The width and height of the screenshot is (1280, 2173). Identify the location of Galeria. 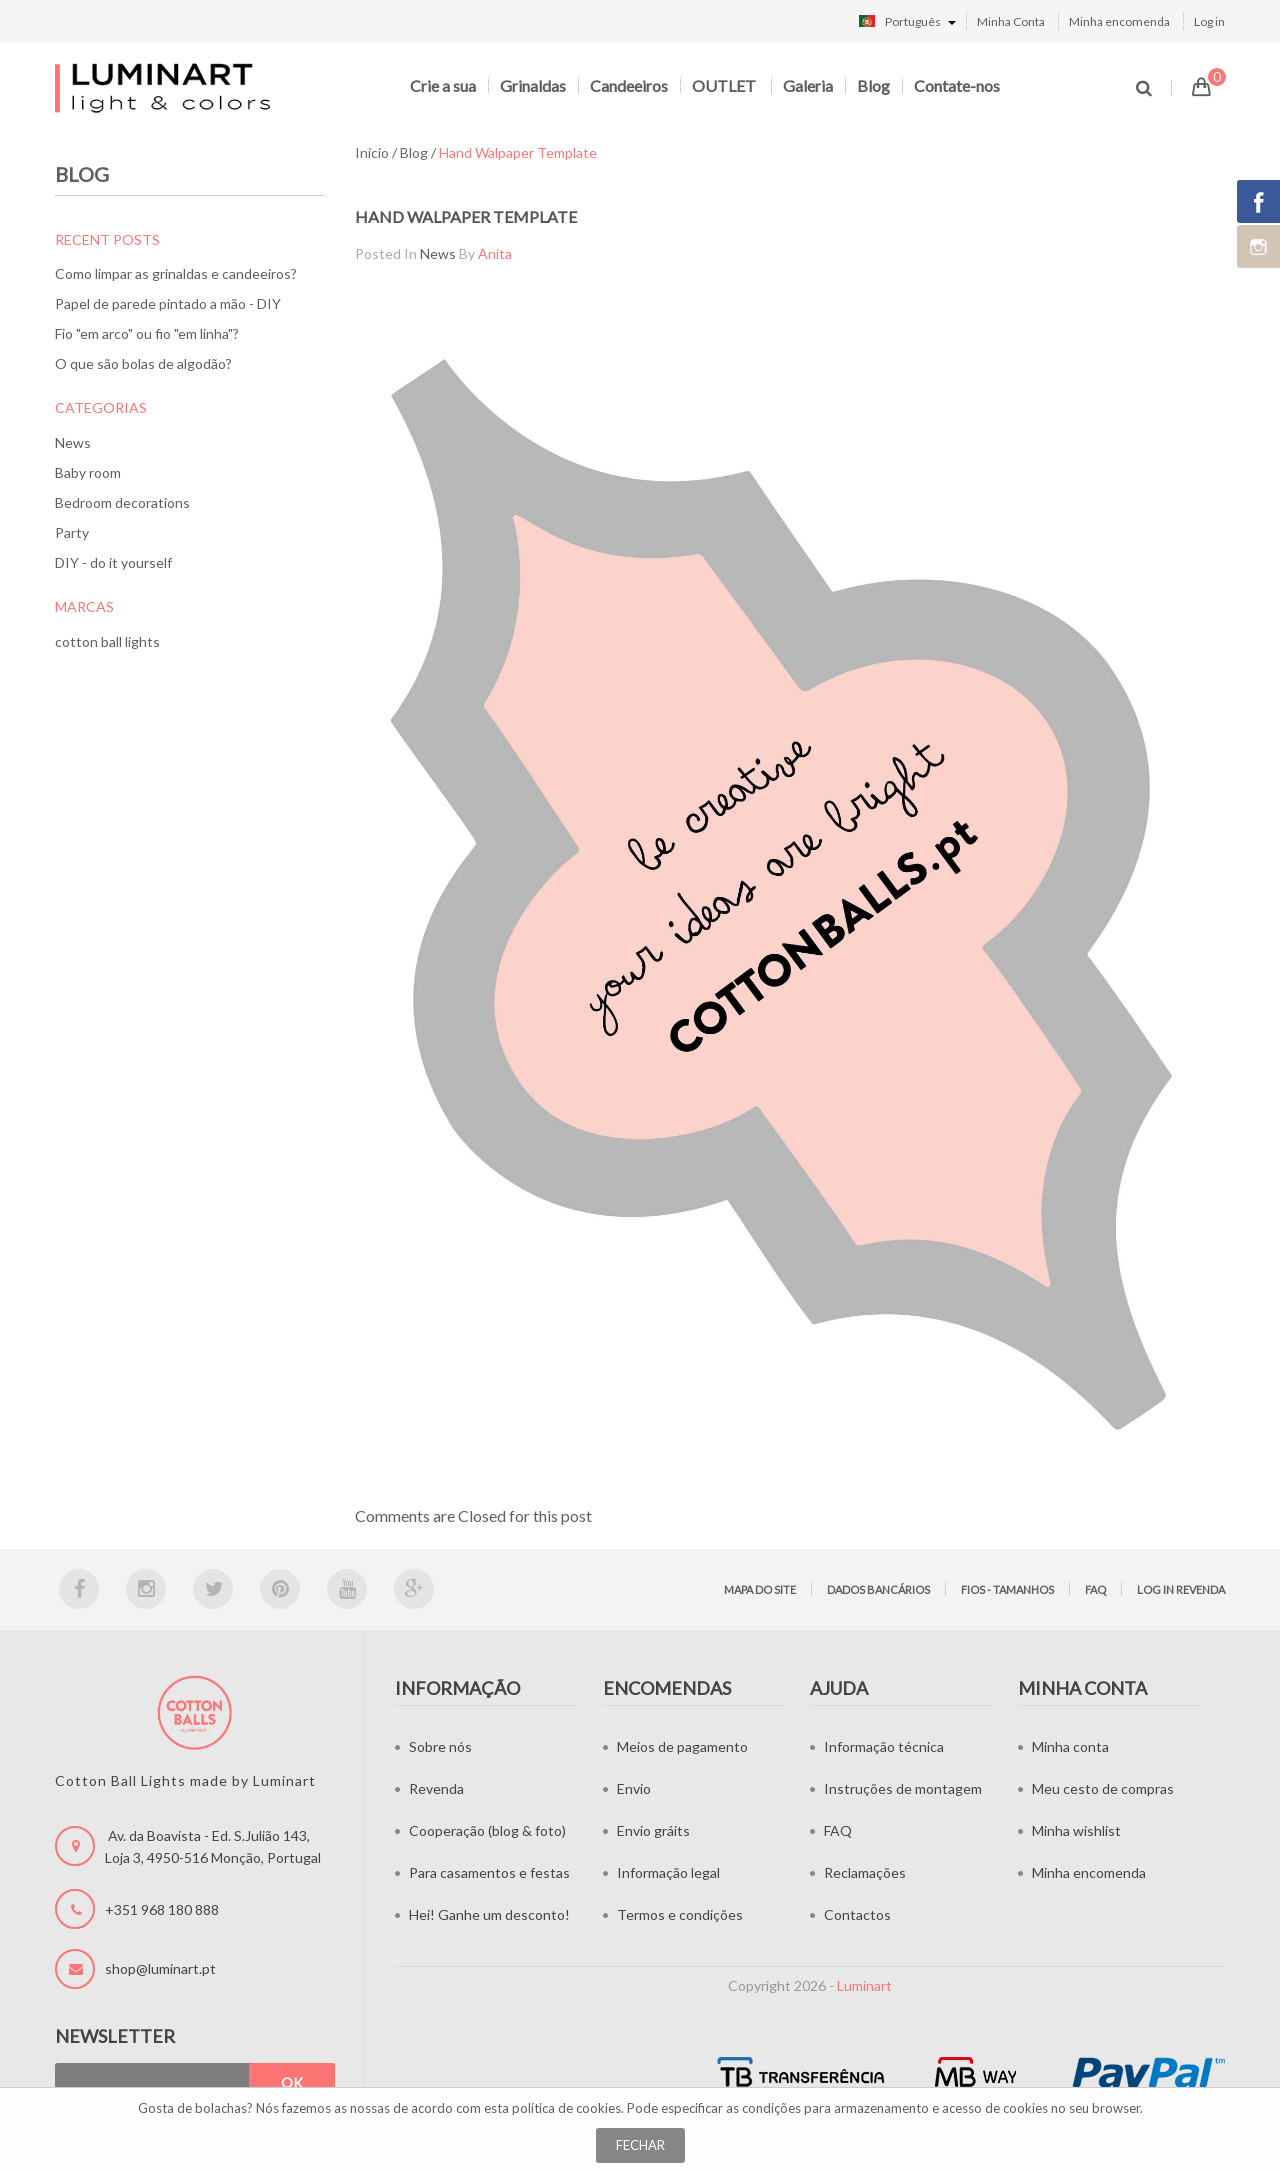
(808, 85).